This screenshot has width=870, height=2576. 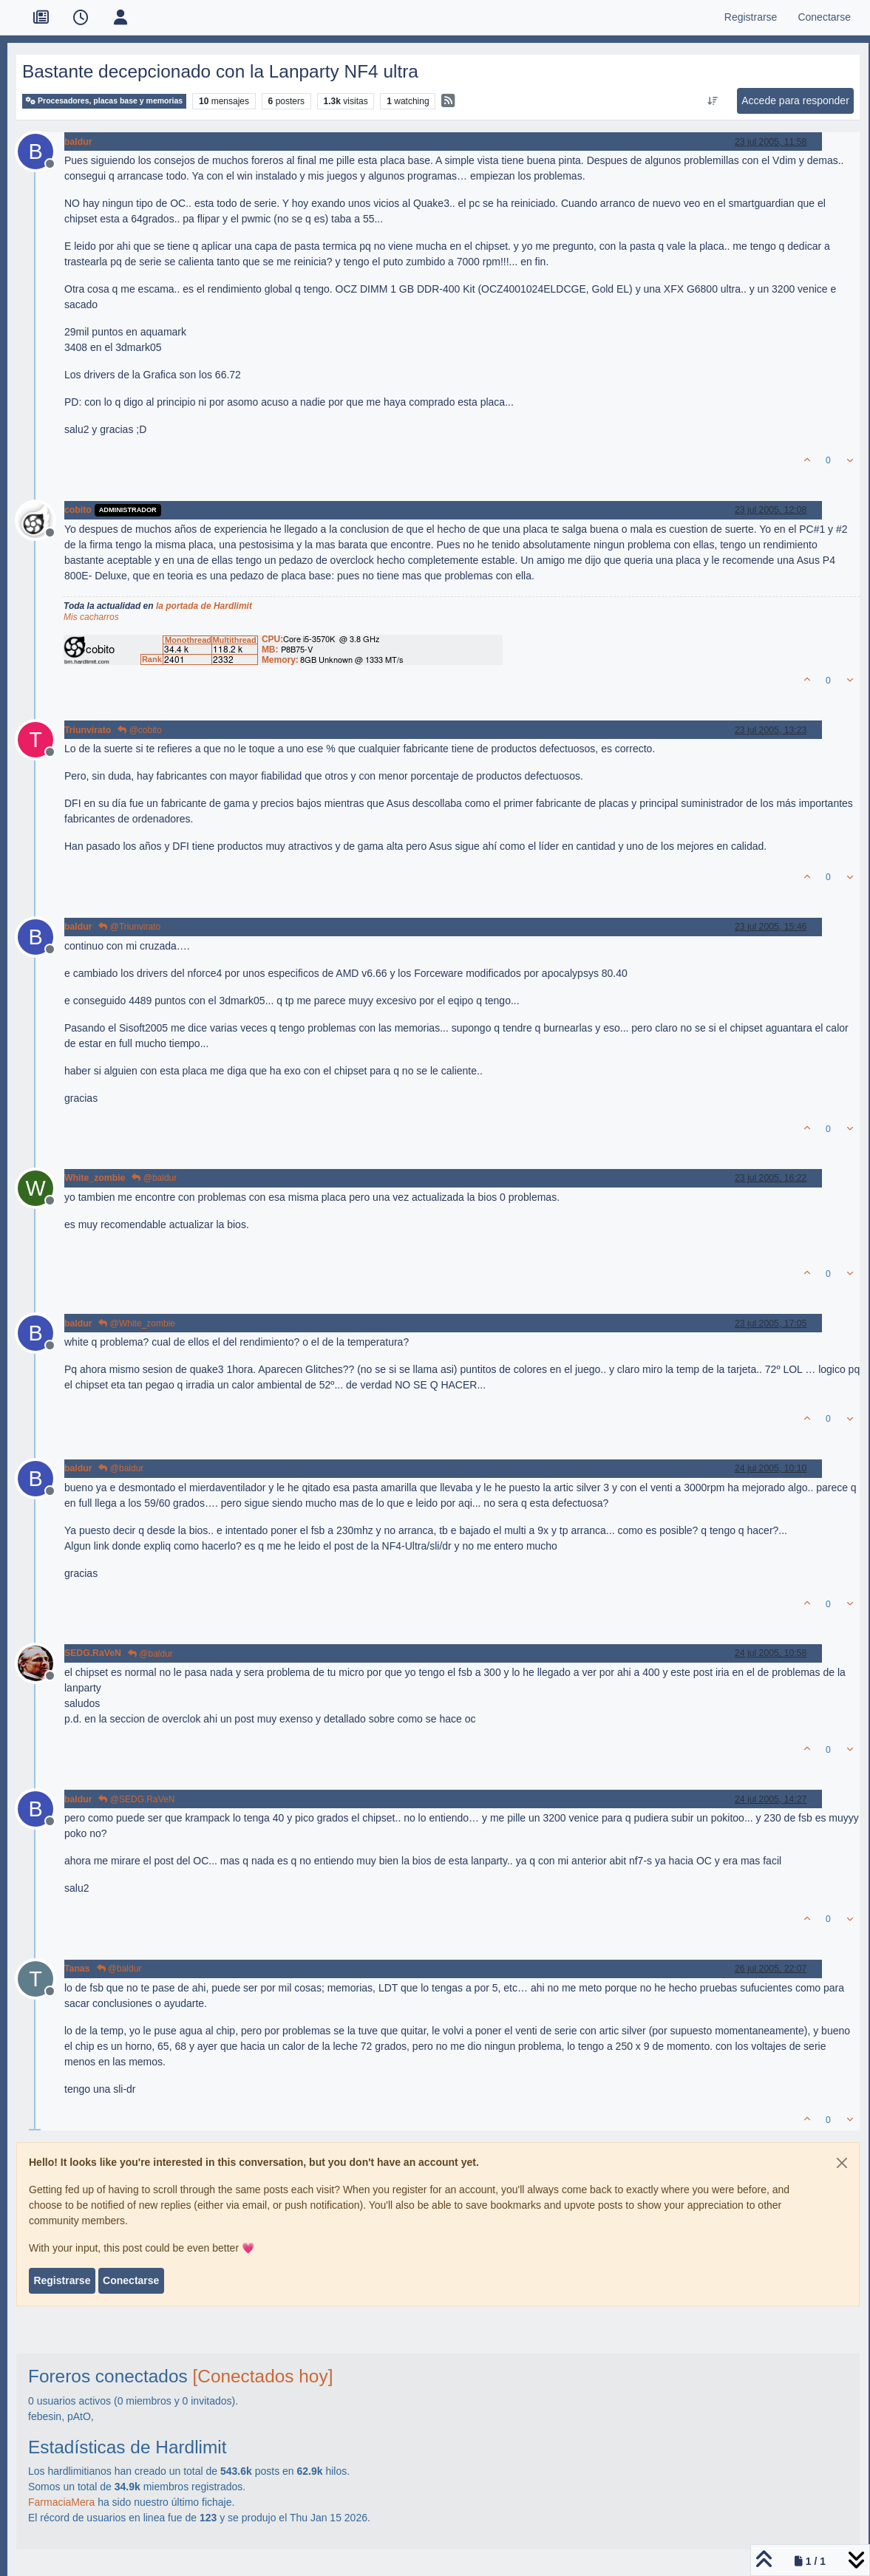 What do you see at coordinates (92, 1653) in the screenshot?
I see `SEDG.RaVeN` at bounding box center [92, 1653].